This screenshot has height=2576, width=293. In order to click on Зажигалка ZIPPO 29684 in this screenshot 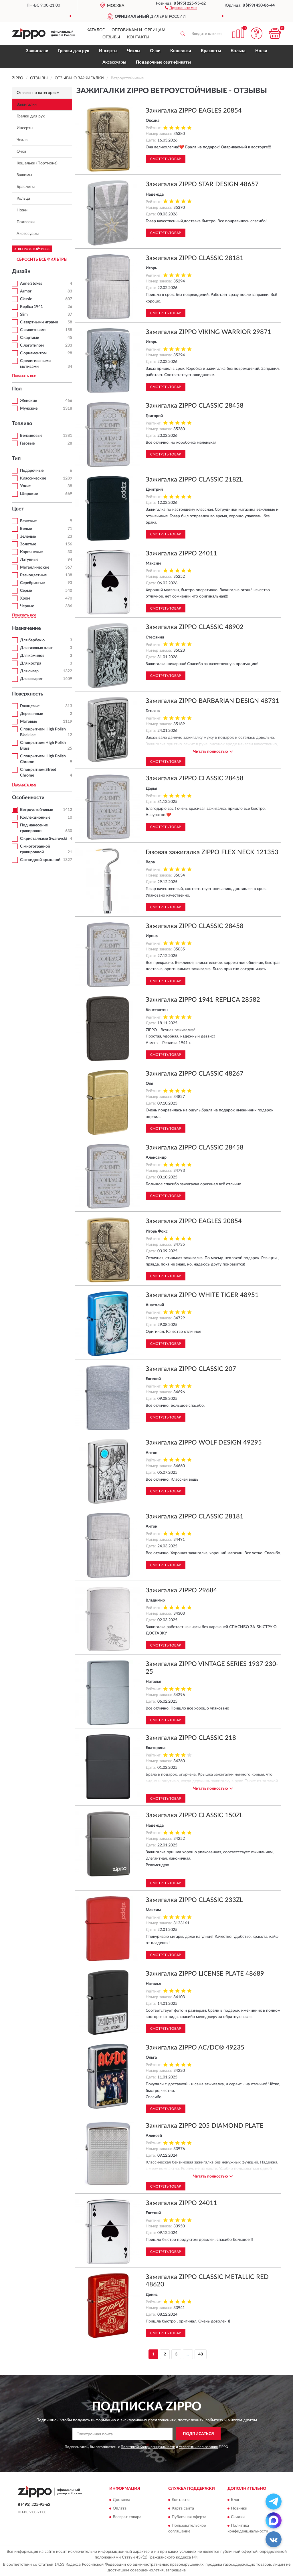, I will do `click(181, 1590)`.